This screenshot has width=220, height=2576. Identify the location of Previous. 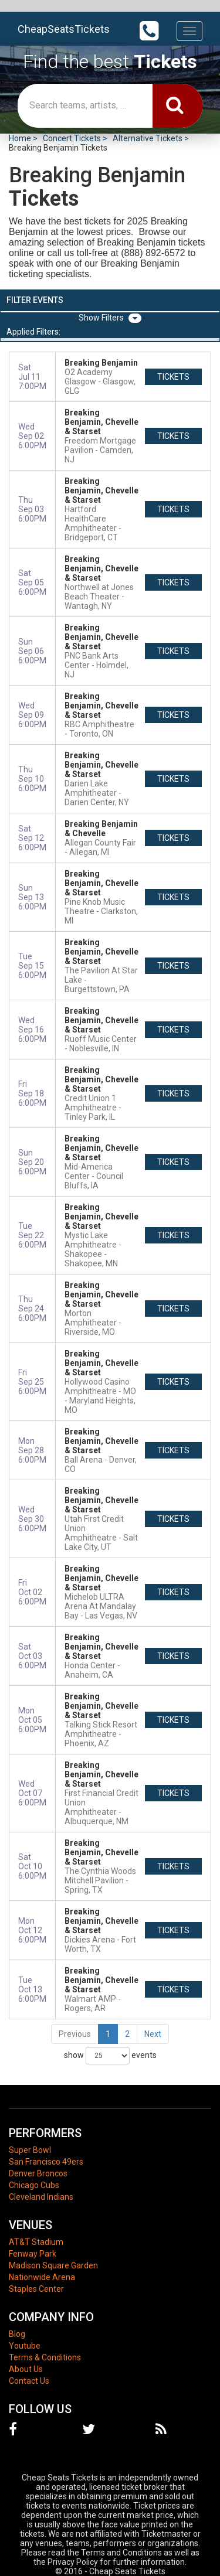
(75, 2034).